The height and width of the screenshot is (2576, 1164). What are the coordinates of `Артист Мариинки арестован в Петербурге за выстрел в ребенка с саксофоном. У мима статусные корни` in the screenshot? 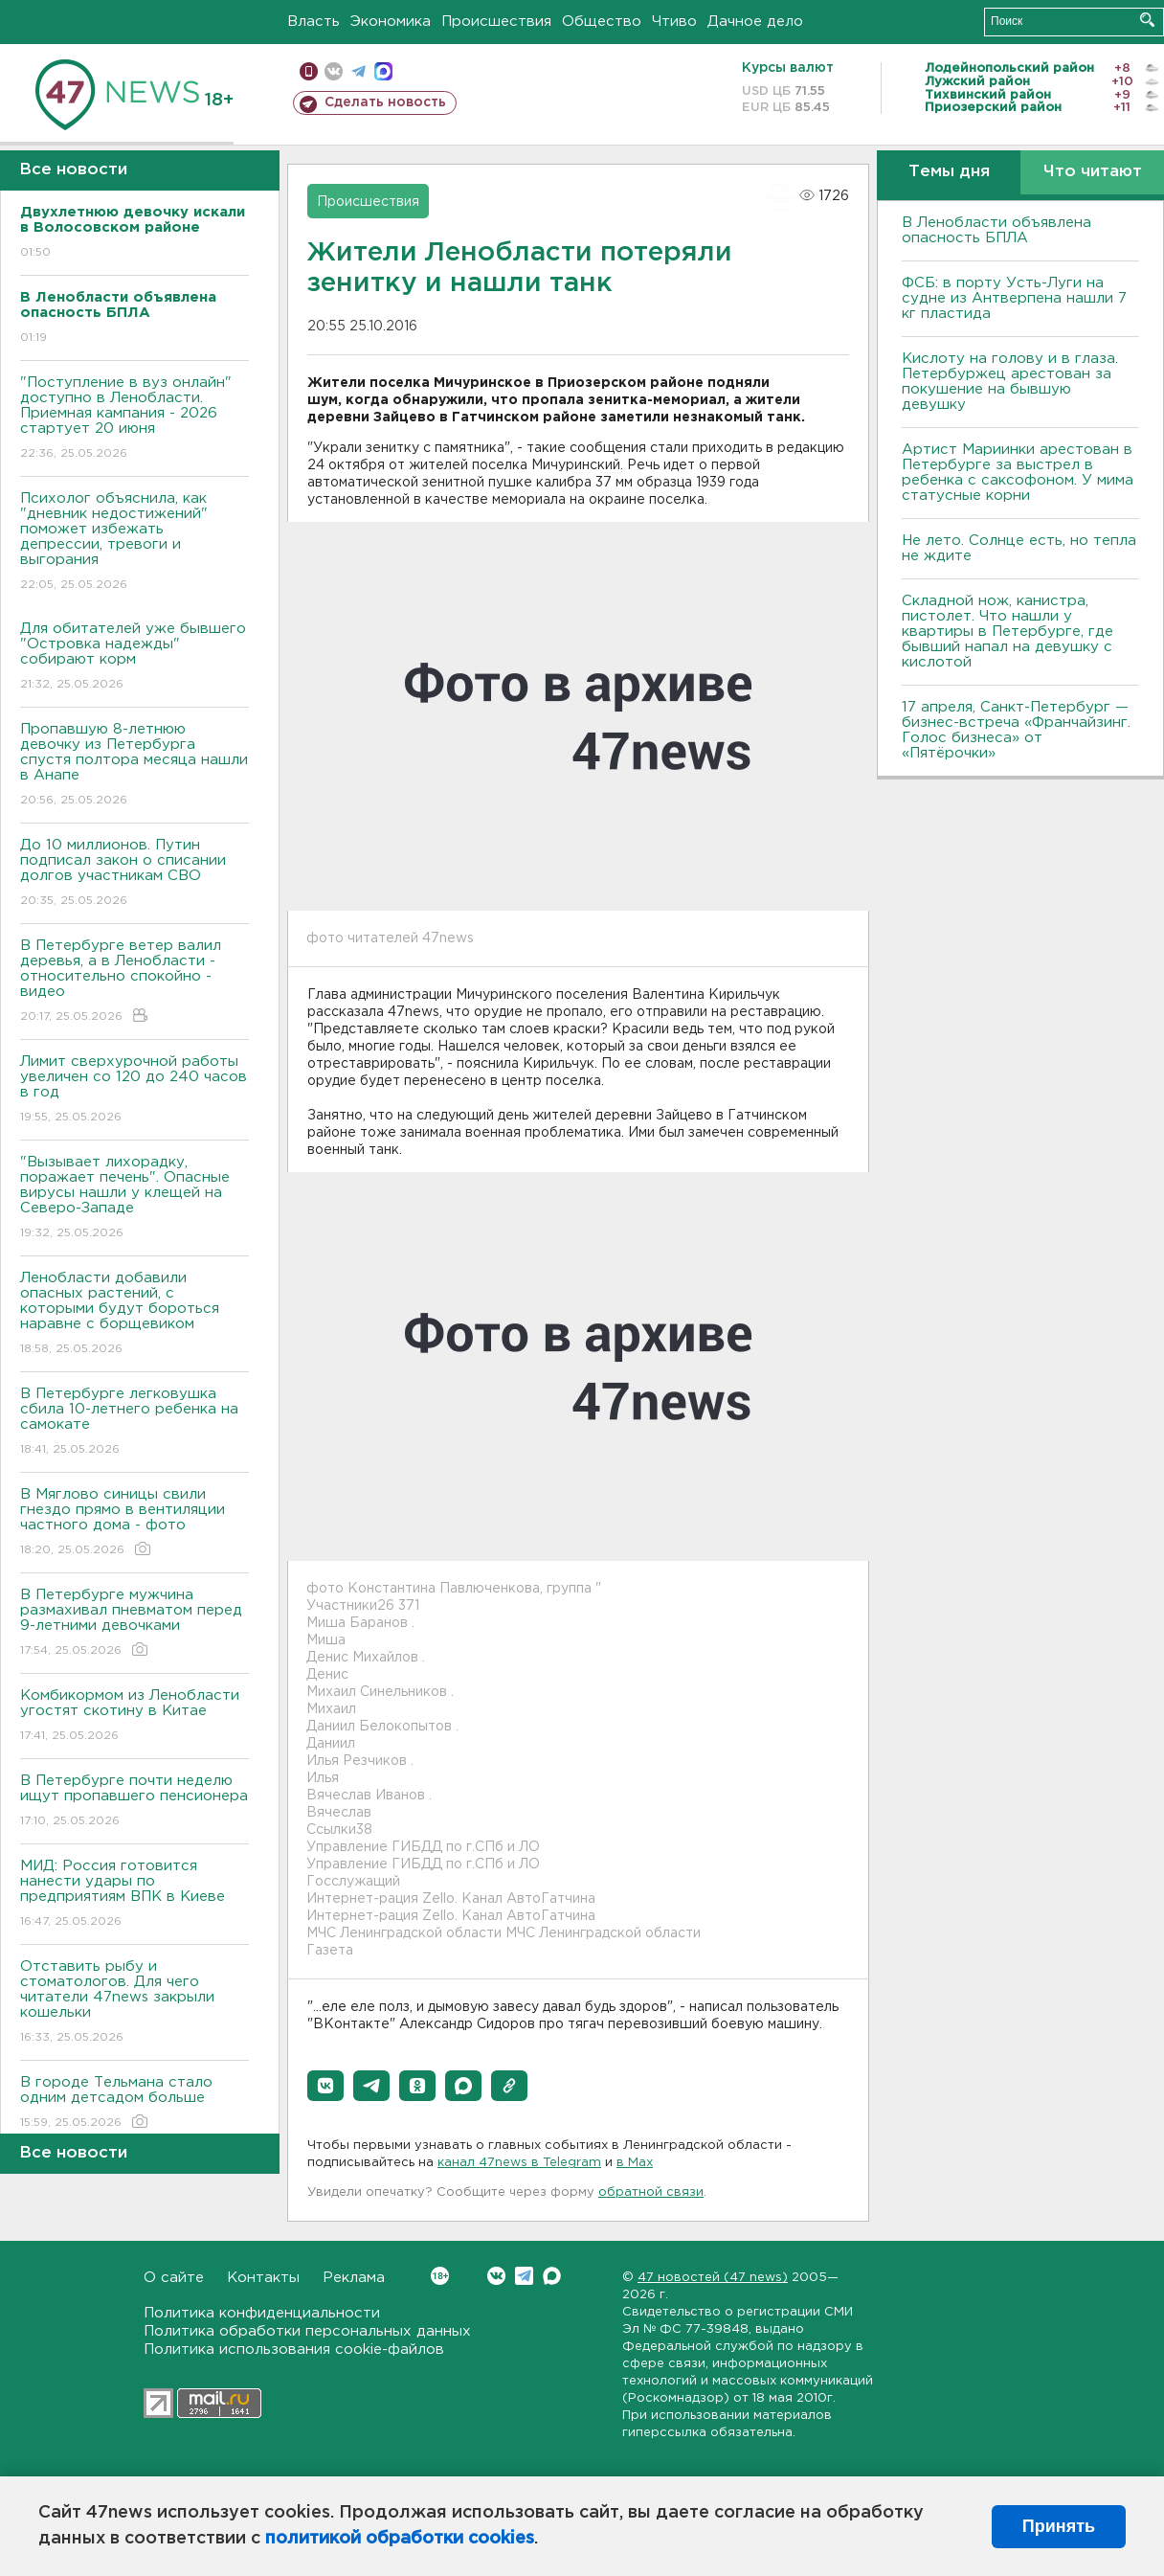 It's located at (1017, 472).